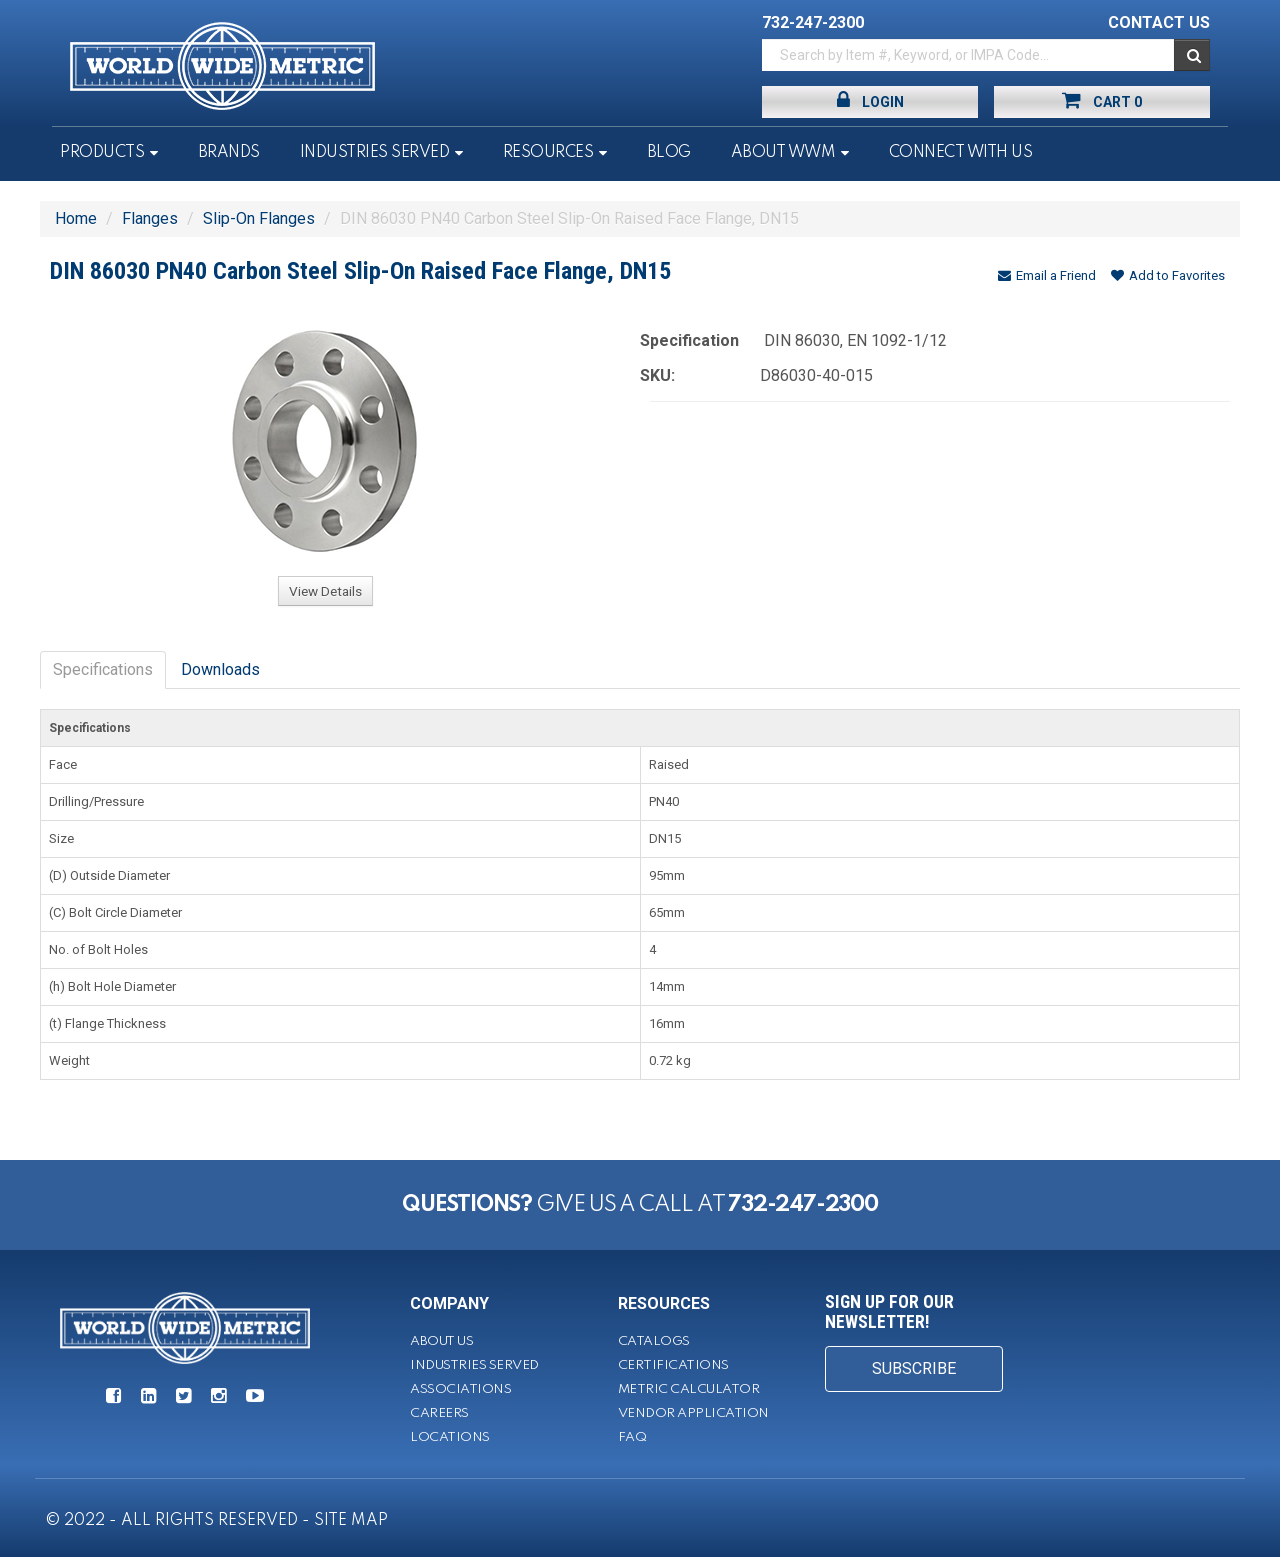 The image size is (1280, 1557). Describe the element at coordinates (669, 153) in the screenshot. I see `Blog` at that location.